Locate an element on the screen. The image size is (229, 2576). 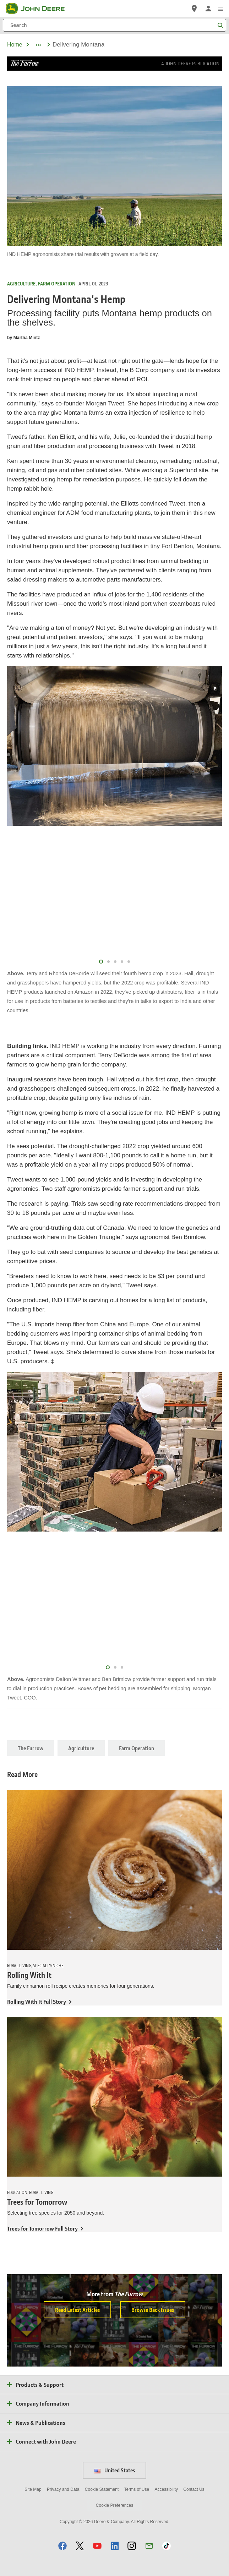
[dropdown toggle] is located at coordinates (38, 45).